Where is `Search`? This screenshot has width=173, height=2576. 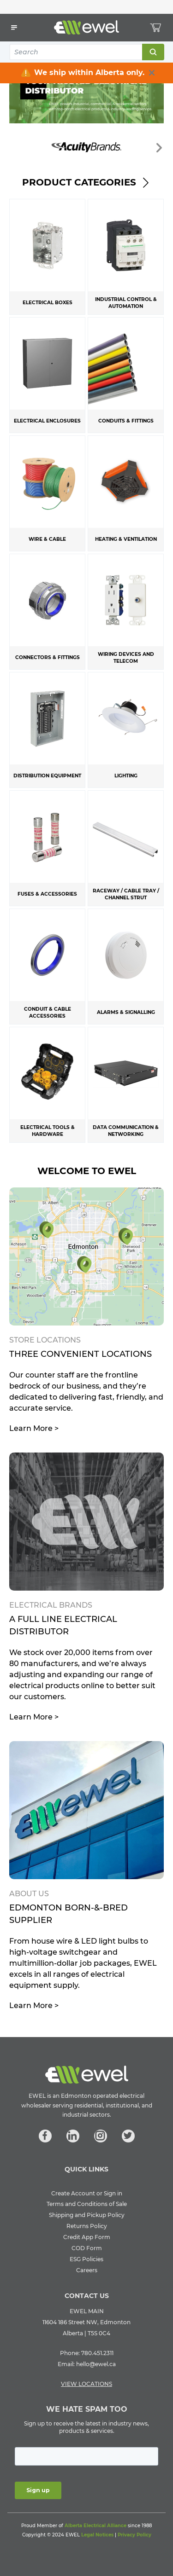 Search is located at coordinates (153, 52).